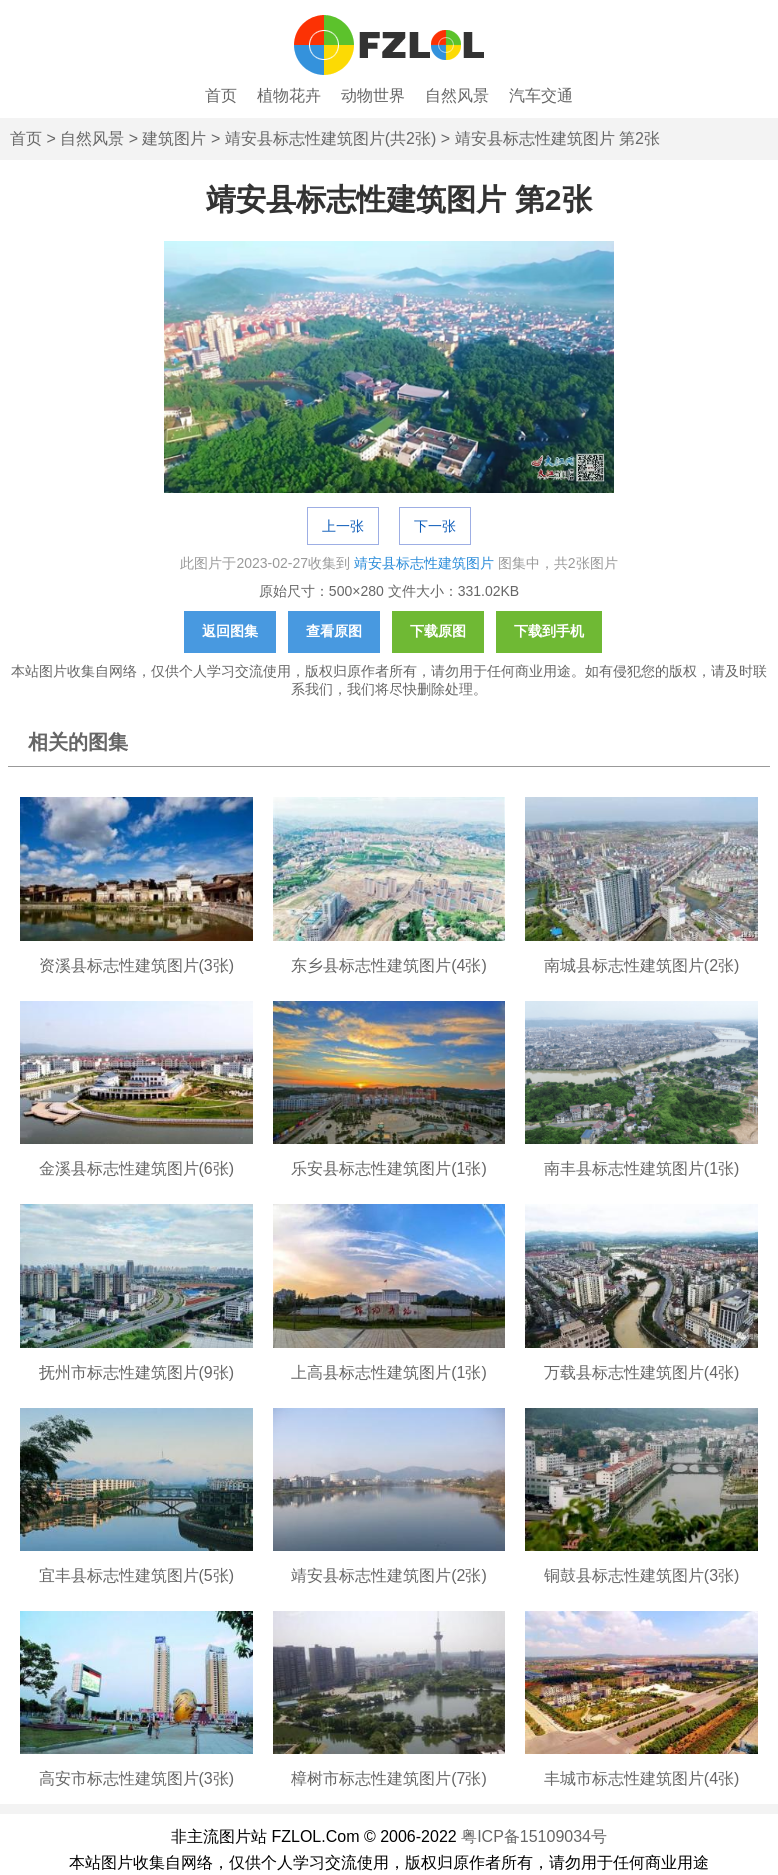  What do you see at coordinates (541, 95) in the screenshot?
I see `汽车交通` at bounding box center [541, 95].